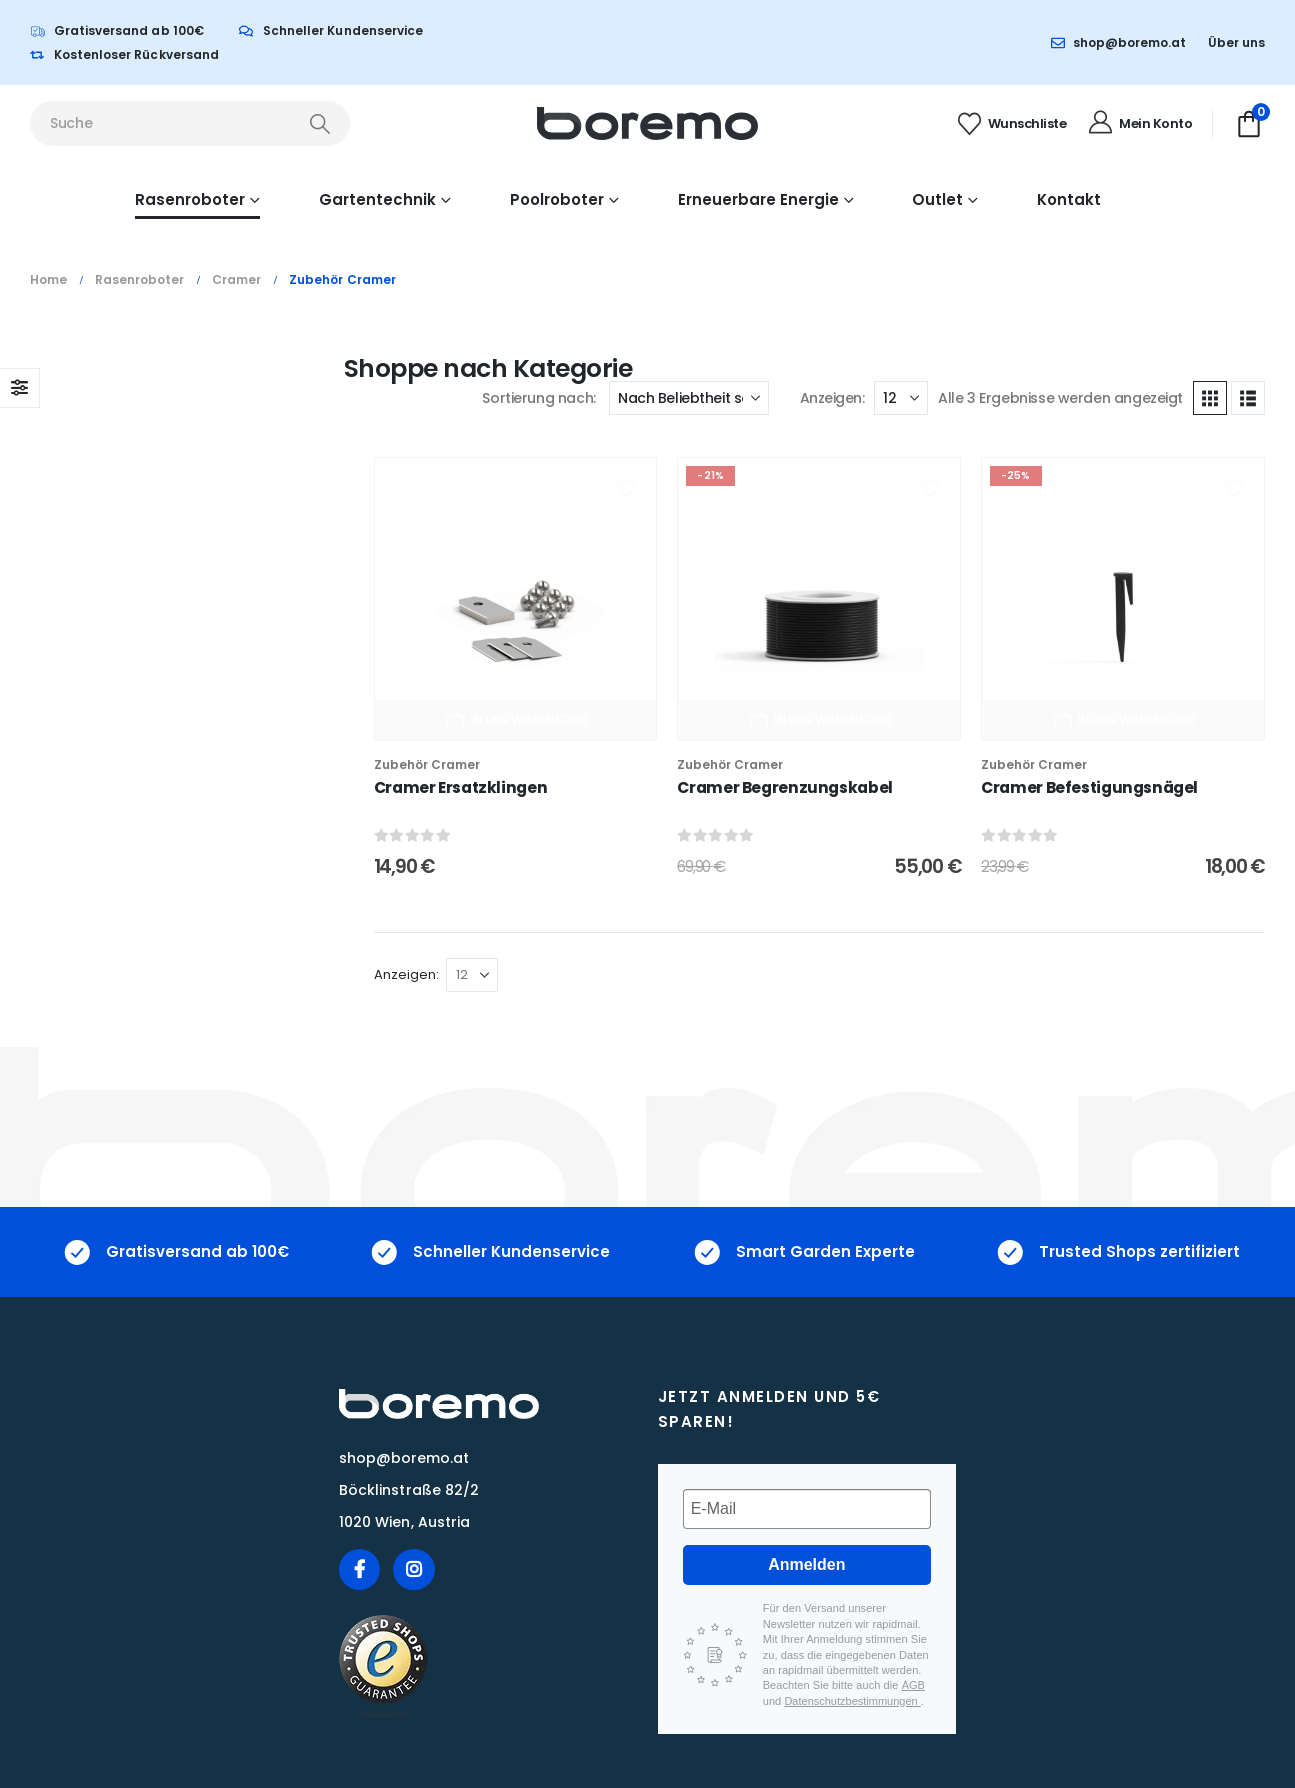 Image resolution: width=1295 pixels, height=1788 pixels. I want to click on [button], so click(1210, 398).